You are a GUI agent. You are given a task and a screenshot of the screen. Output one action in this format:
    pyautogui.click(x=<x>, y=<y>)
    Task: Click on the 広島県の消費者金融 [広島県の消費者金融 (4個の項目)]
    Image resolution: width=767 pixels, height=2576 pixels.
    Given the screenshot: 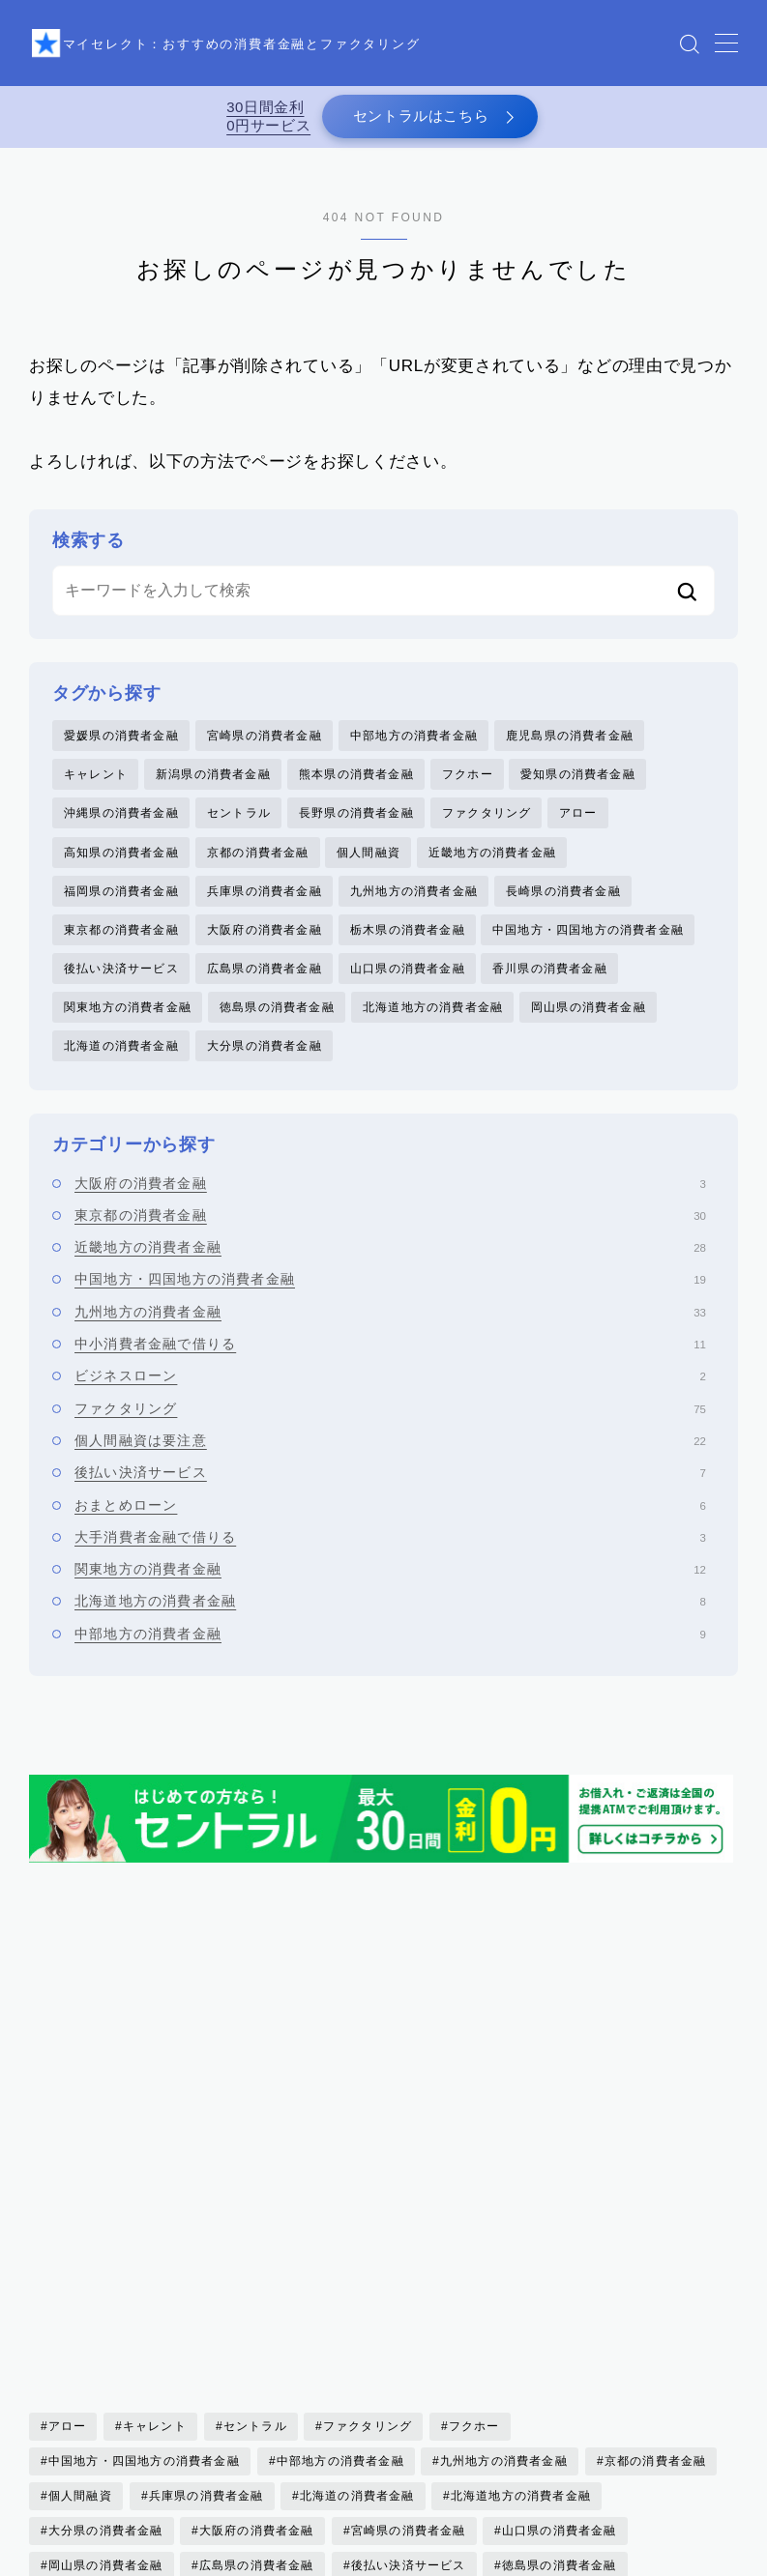 What is the action you would take?
    pyautogui.click(x=256, y=2254)
    